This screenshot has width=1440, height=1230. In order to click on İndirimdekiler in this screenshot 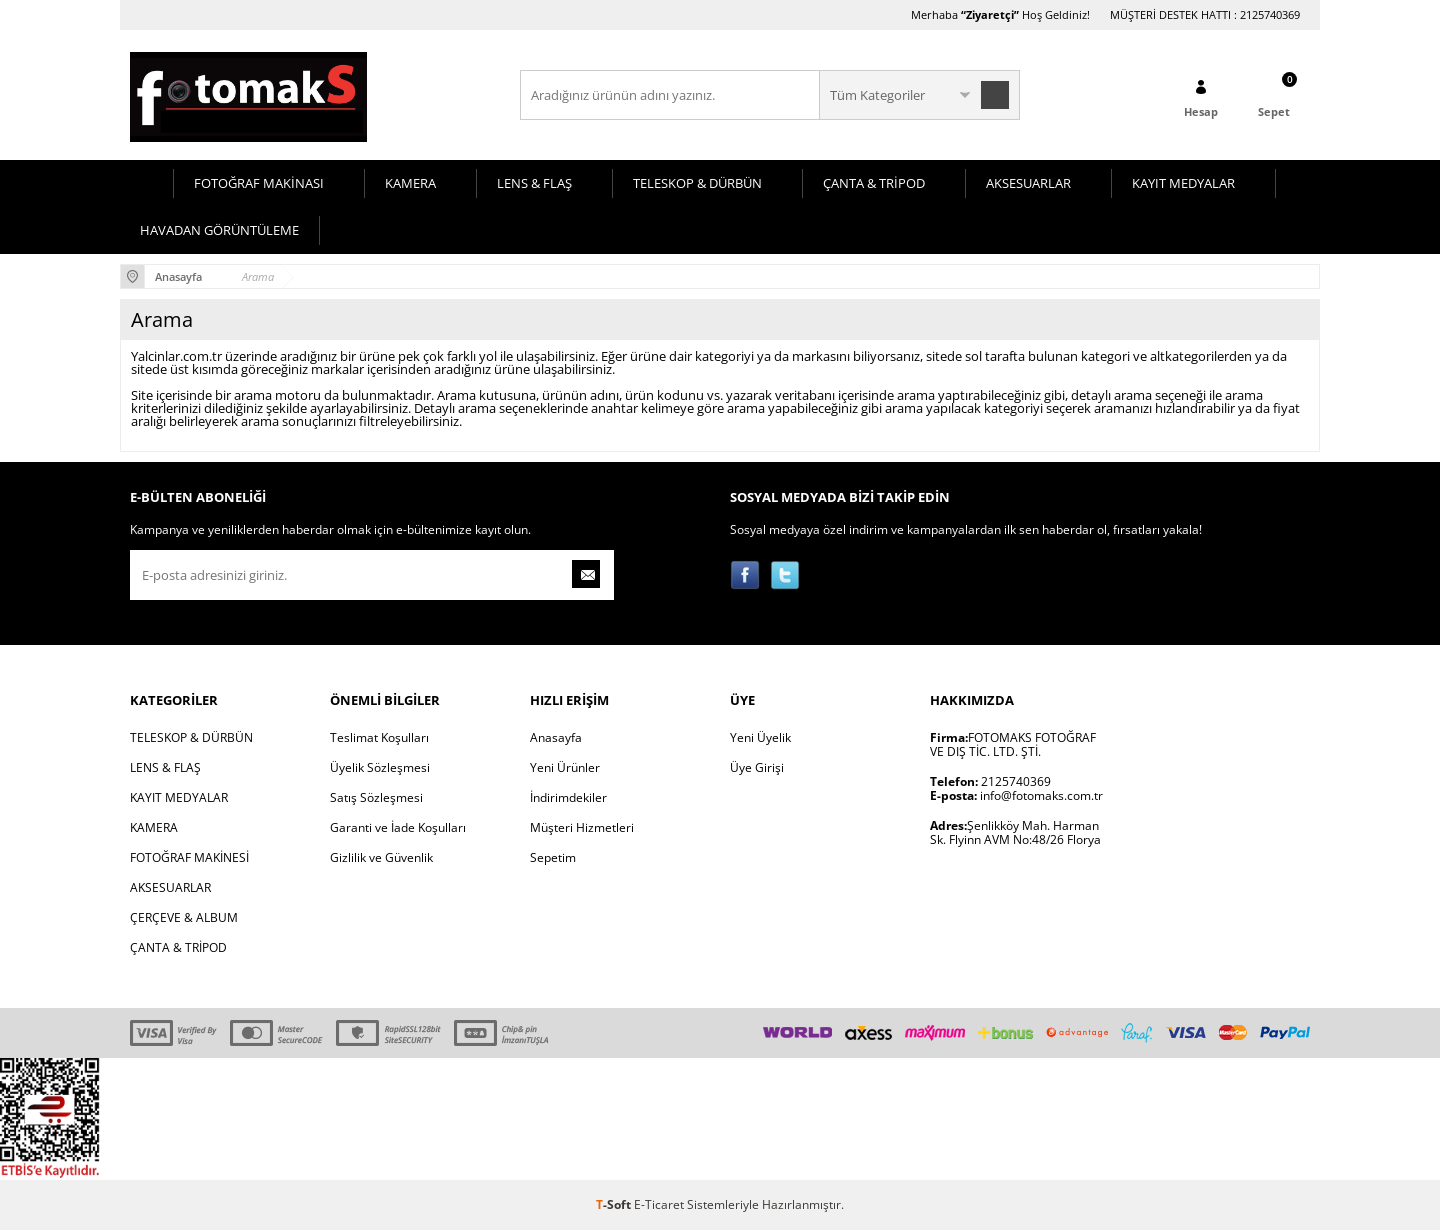, I will do `click(568, 797)`.